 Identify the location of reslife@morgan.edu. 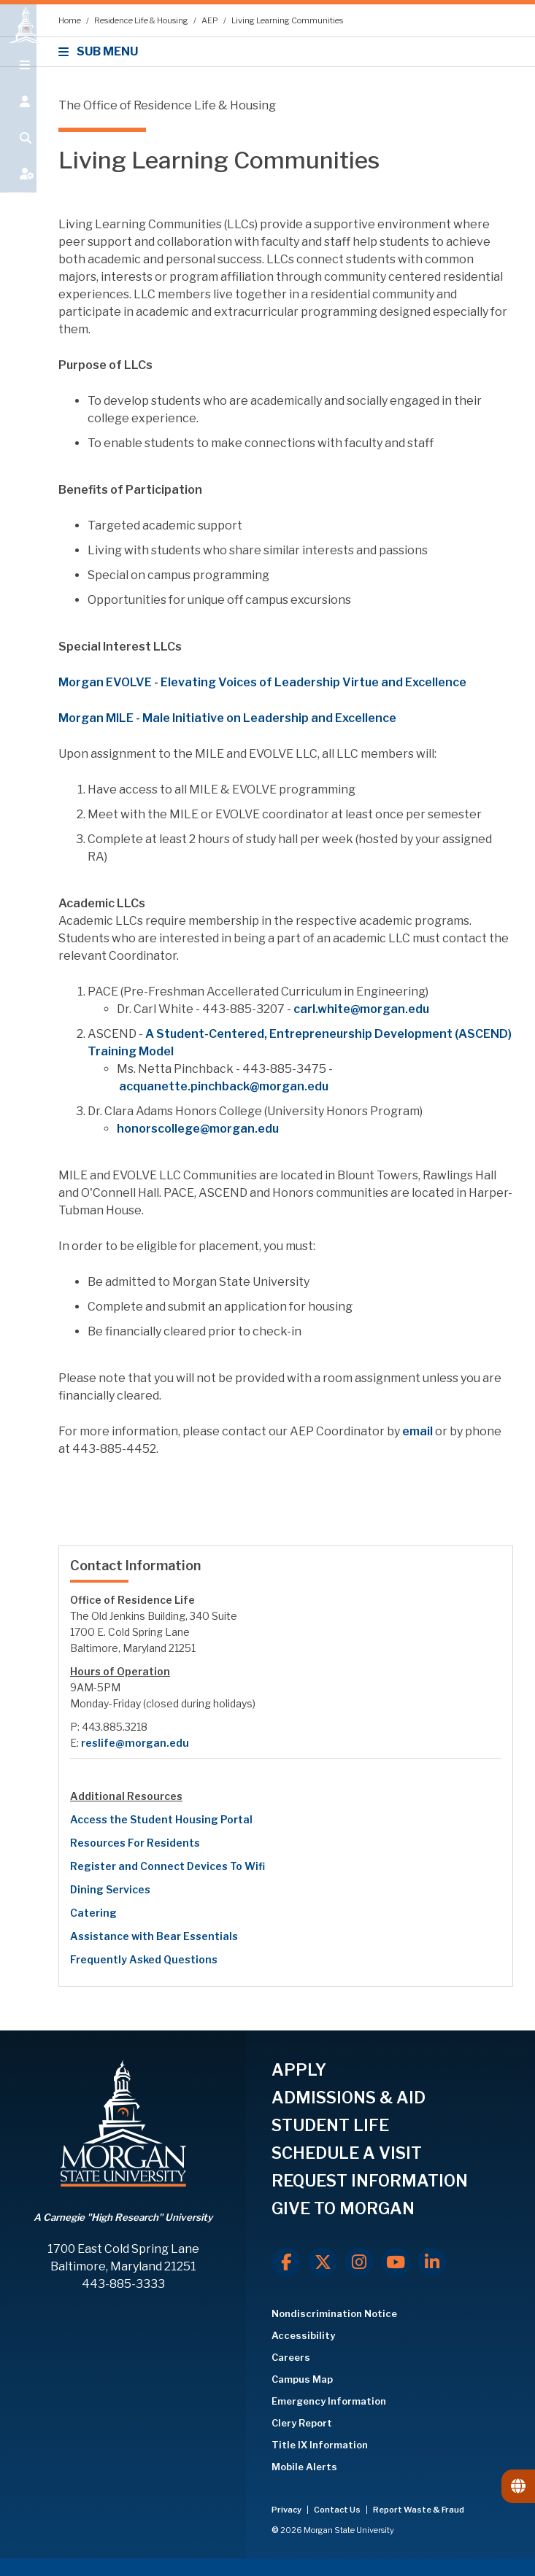
(135, 1743).